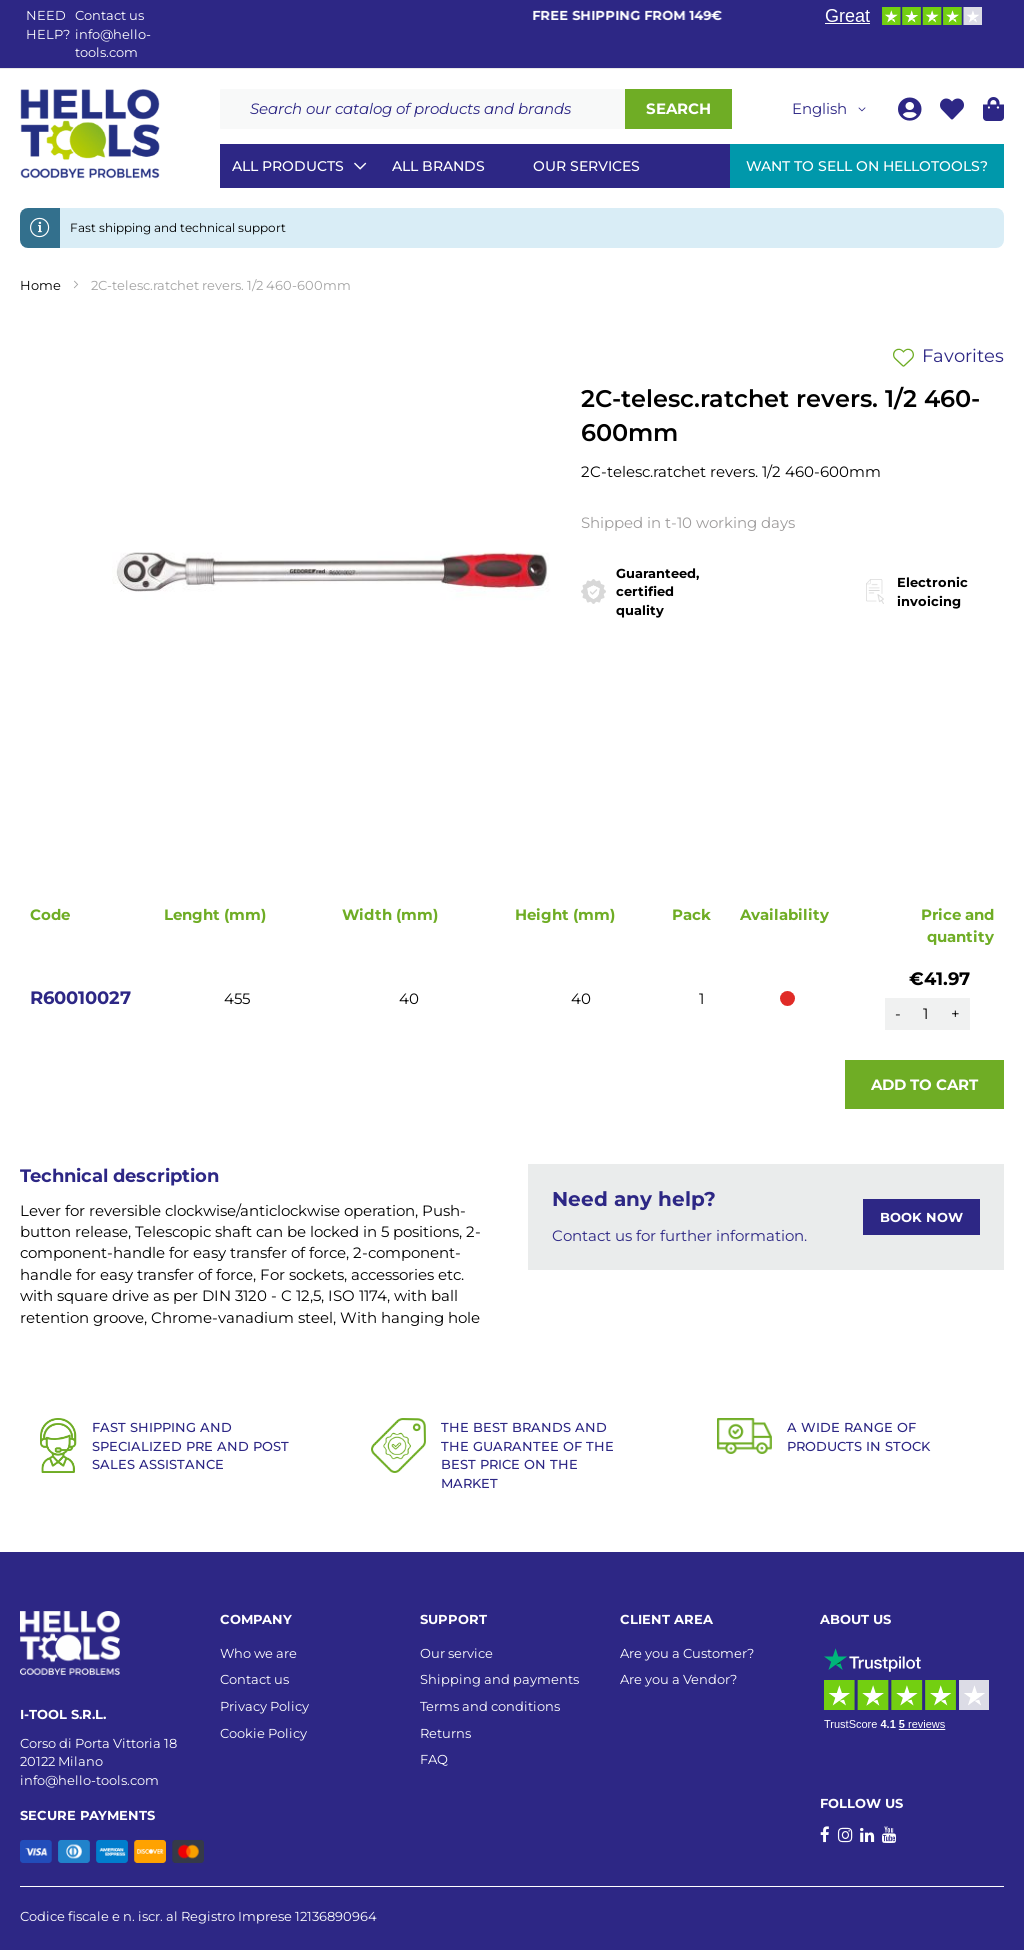 The image size is (1024, 1950). What do you see at coordinates (258, 1653) in the screenshot?
I see `Who we are` at bounding box center [258, 1653].